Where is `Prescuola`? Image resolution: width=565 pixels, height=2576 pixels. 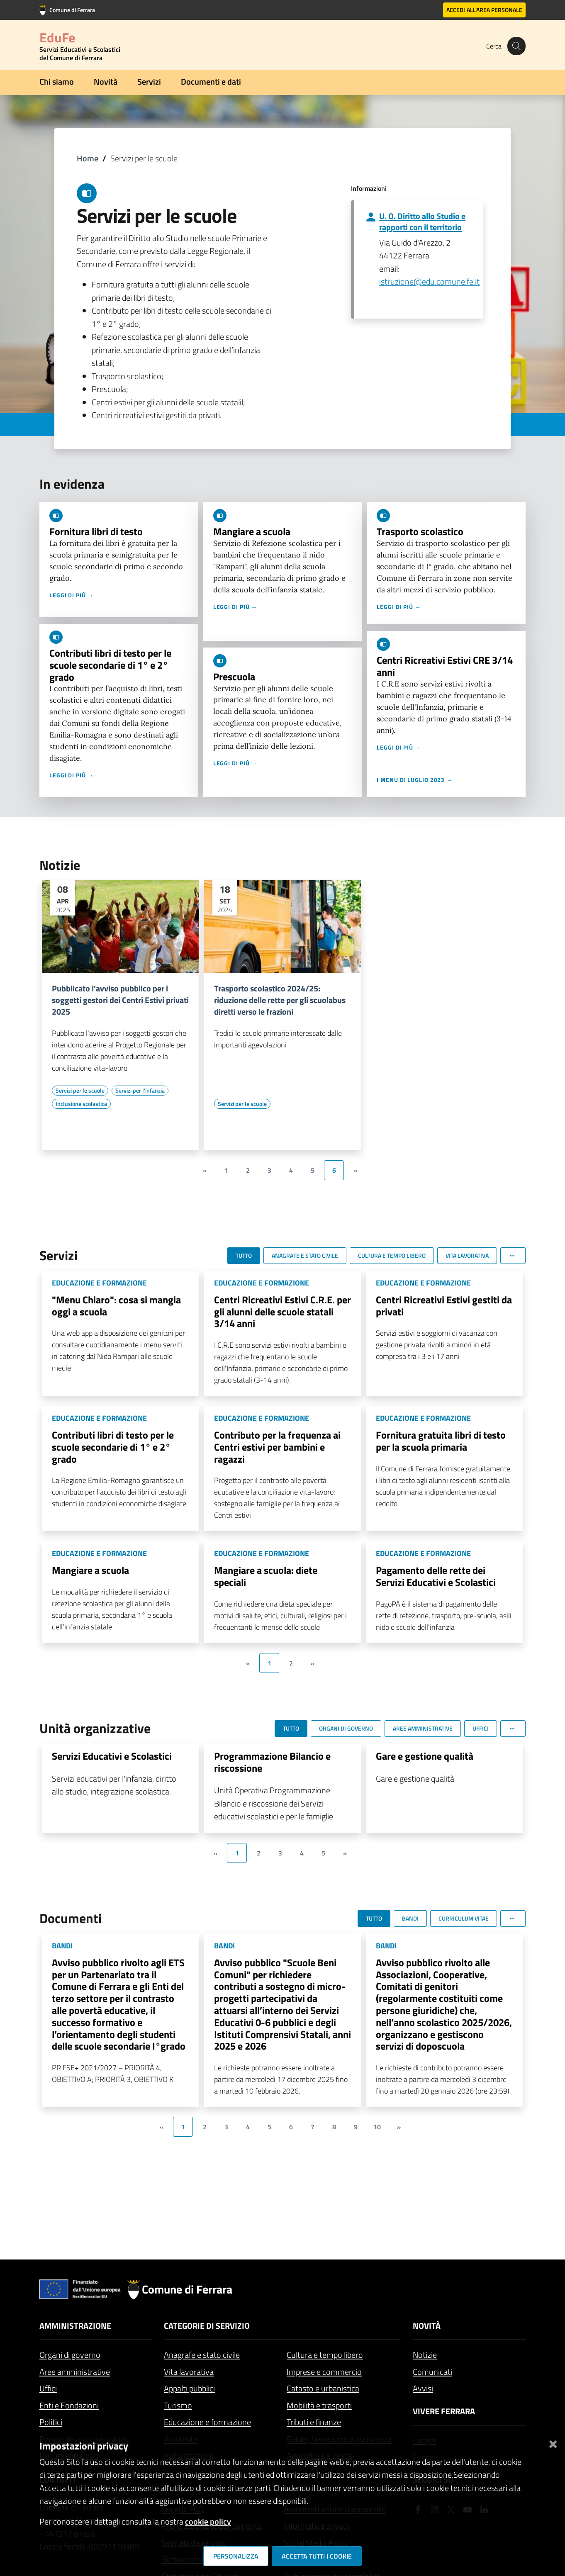
Prescuola is located at coordinates (234, 676).